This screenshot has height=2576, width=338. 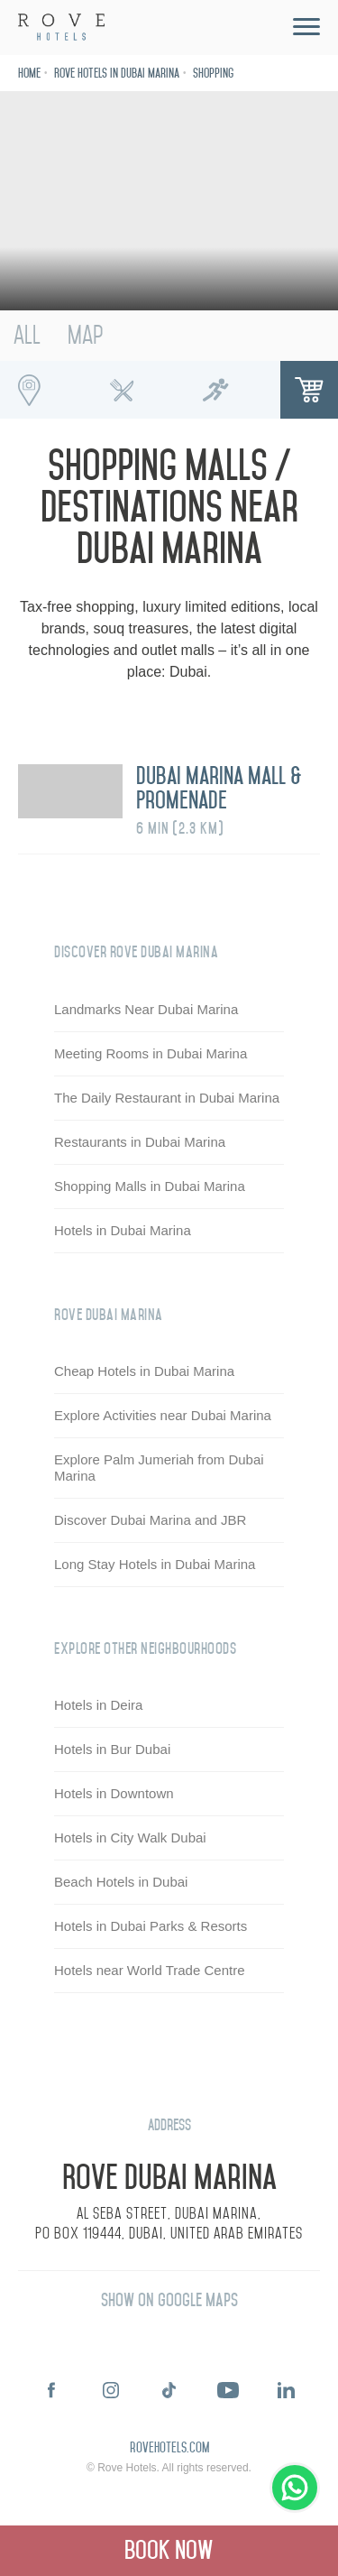 I want to click on Restaurants in Dubai Marina, so click(x=139, y=1142).